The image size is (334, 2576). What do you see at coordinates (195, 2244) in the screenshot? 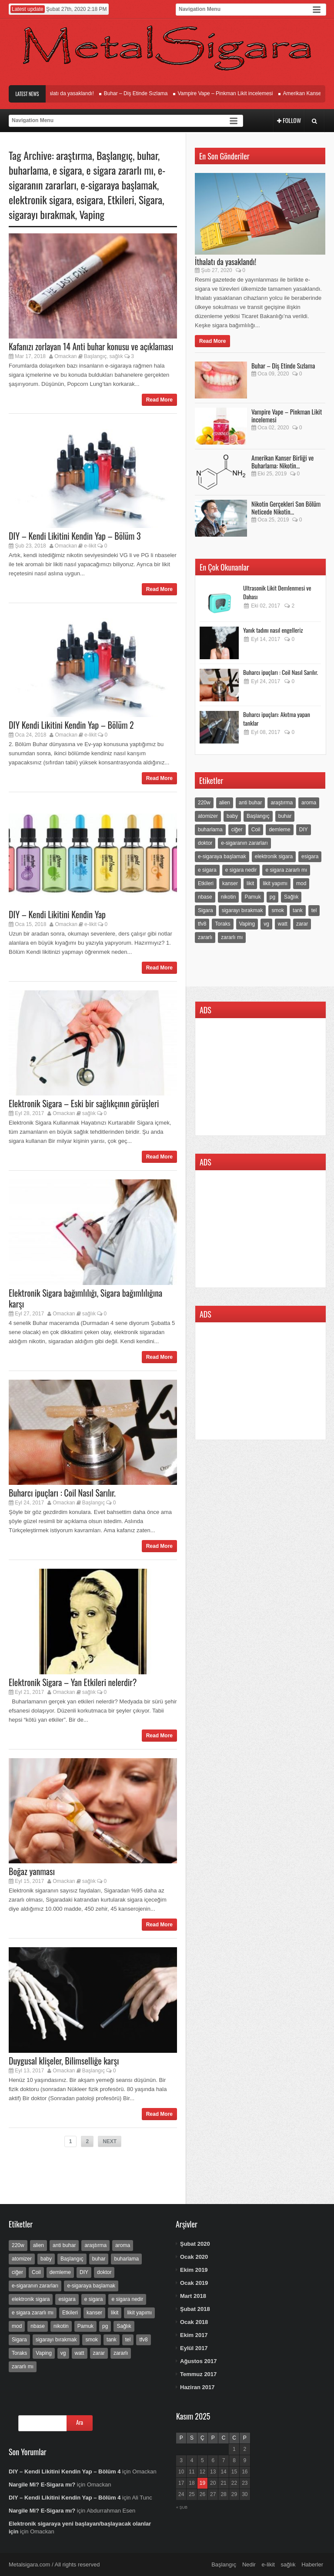
I see `Şubat 2020` at bounding box center [195, 2244].